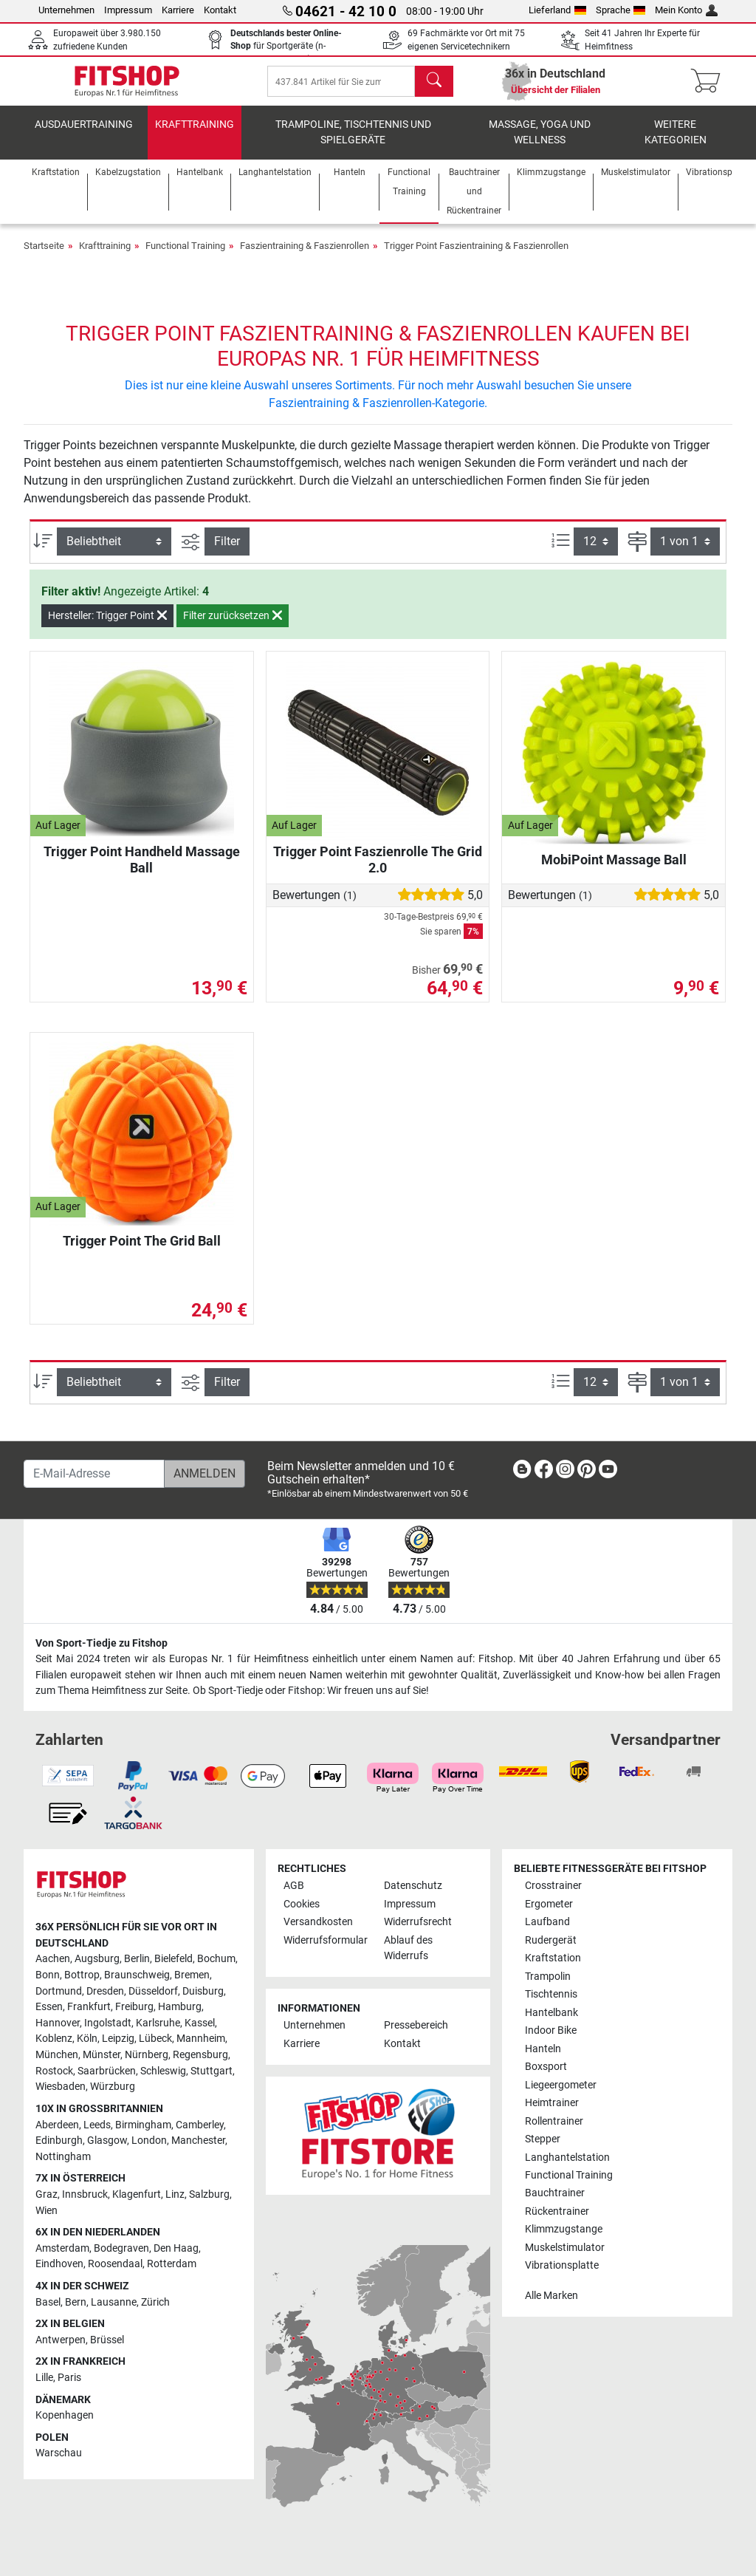 The image size is (756, 2576). What do you see at coordinates (551, 2012) in the screenshot?
I see `Hantelbank` at bounding box center [551, 2012].